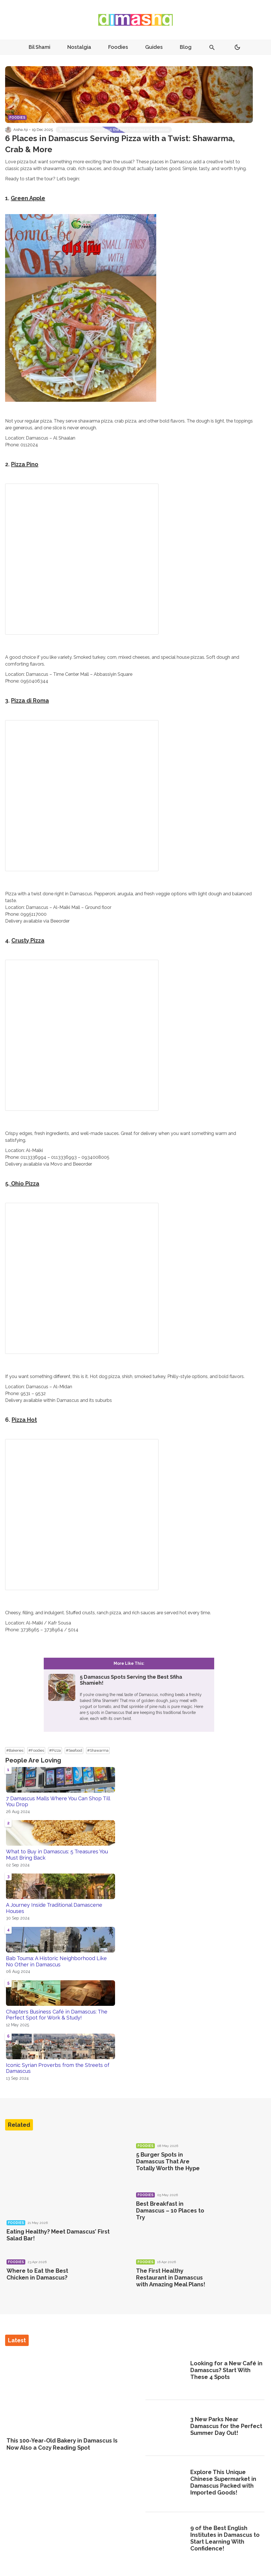 The width and height of the screenshot is (271, 2576). I want to click on [Best Breakfast in Damascus – 10 Places to Try], so click(231, 2212).